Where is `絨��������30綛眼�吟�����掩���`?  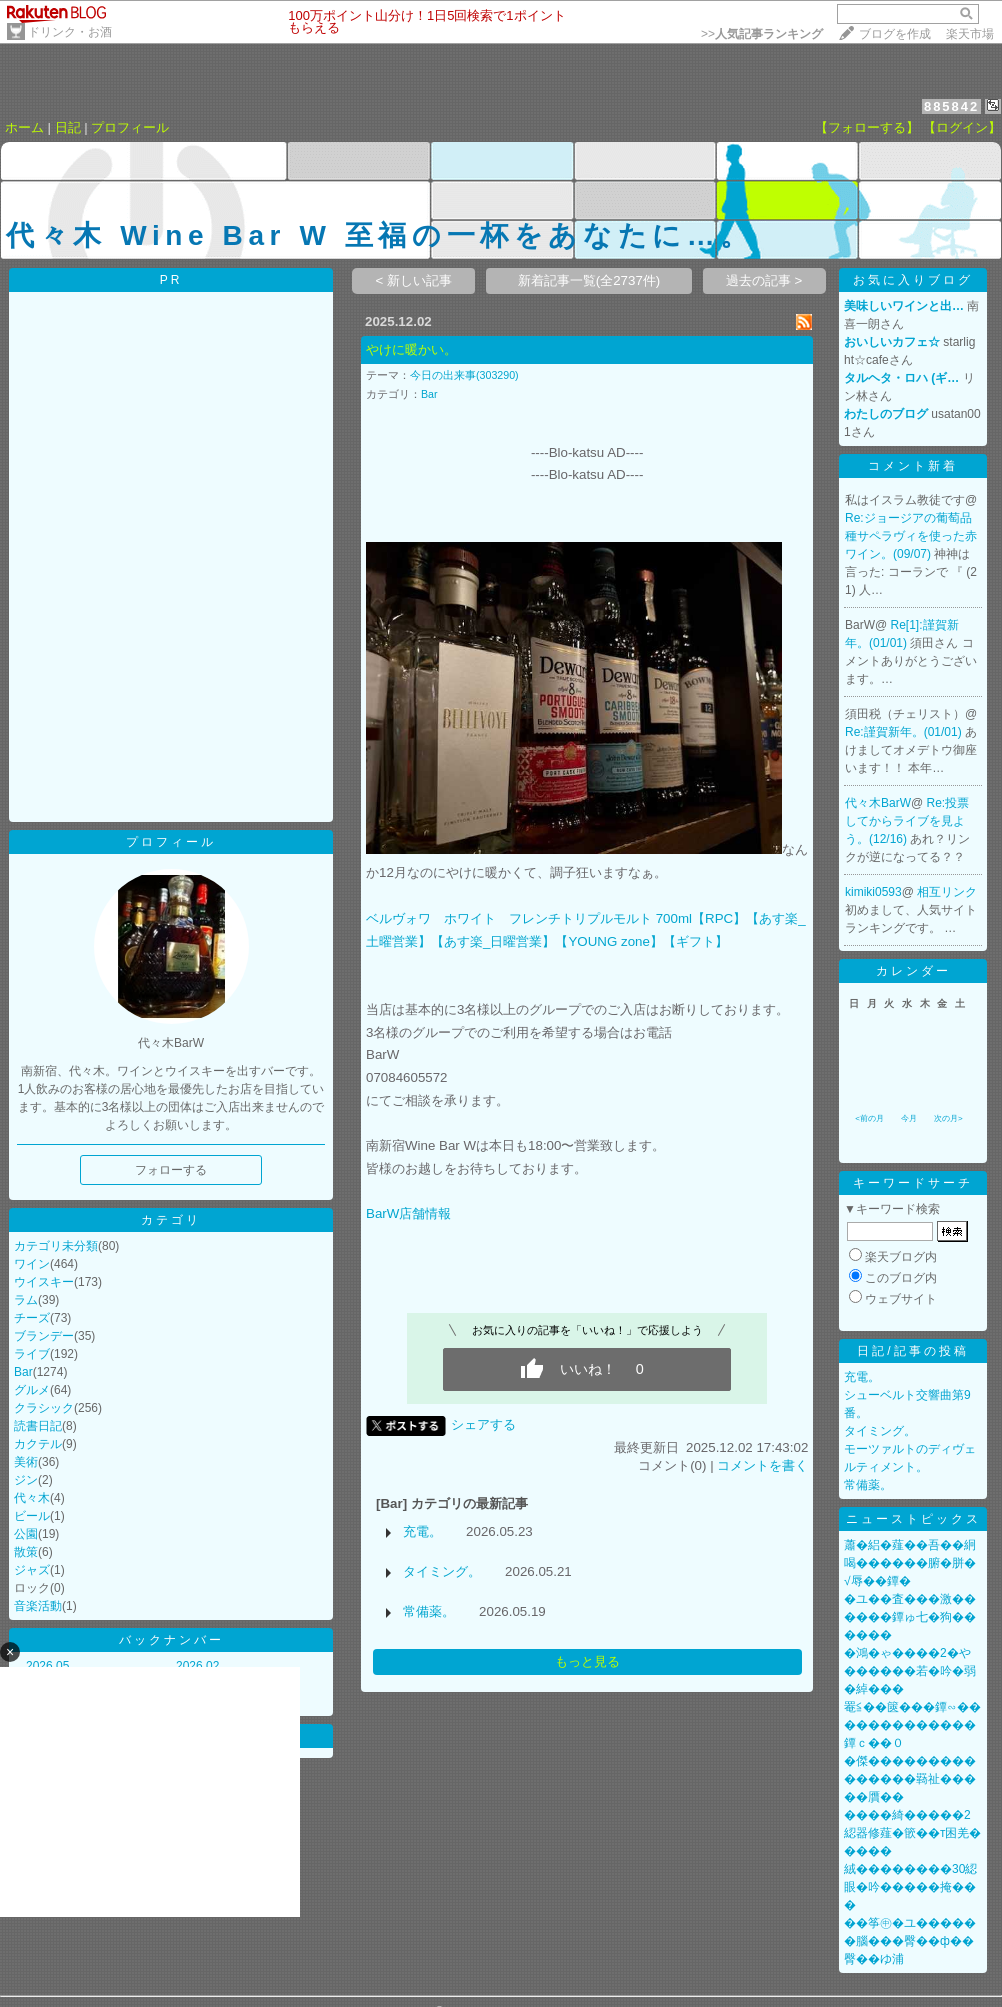
絨��������30綛眼�吟�����掩��� is located at coordinates (910, 1887).